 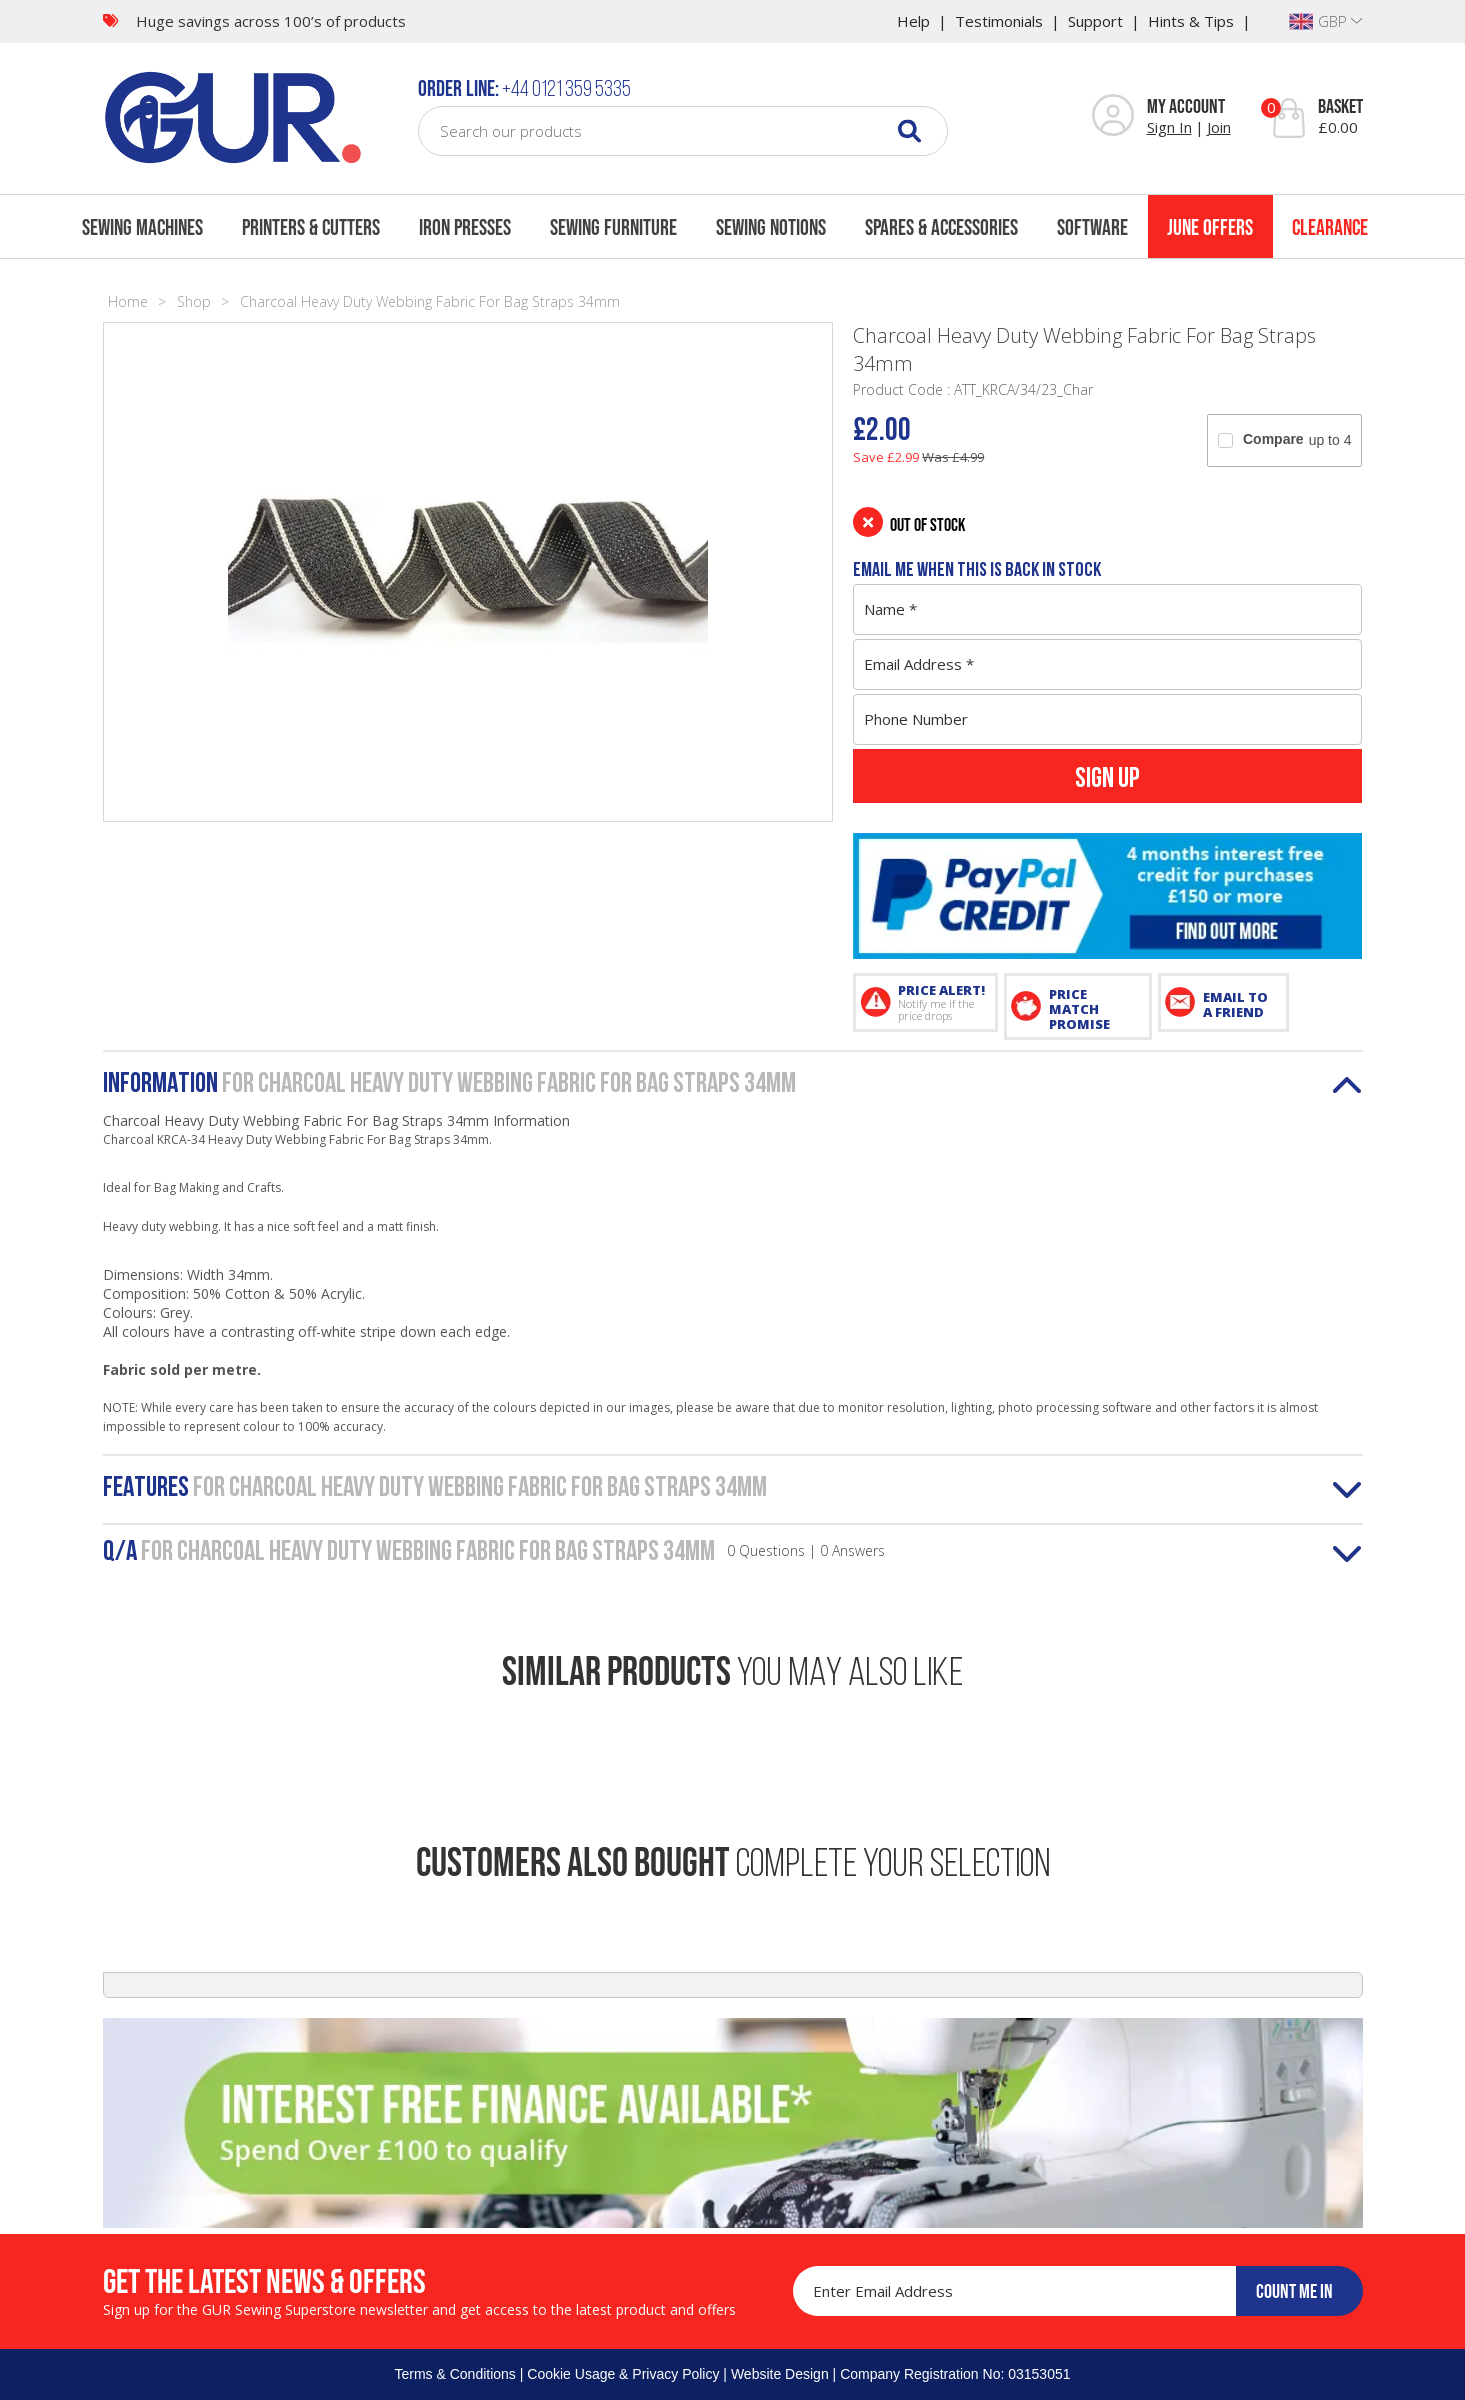 What do you see at coordinates (1092, 227) in the screenshot?
I see `Software` at bounding box center [1092, 227].